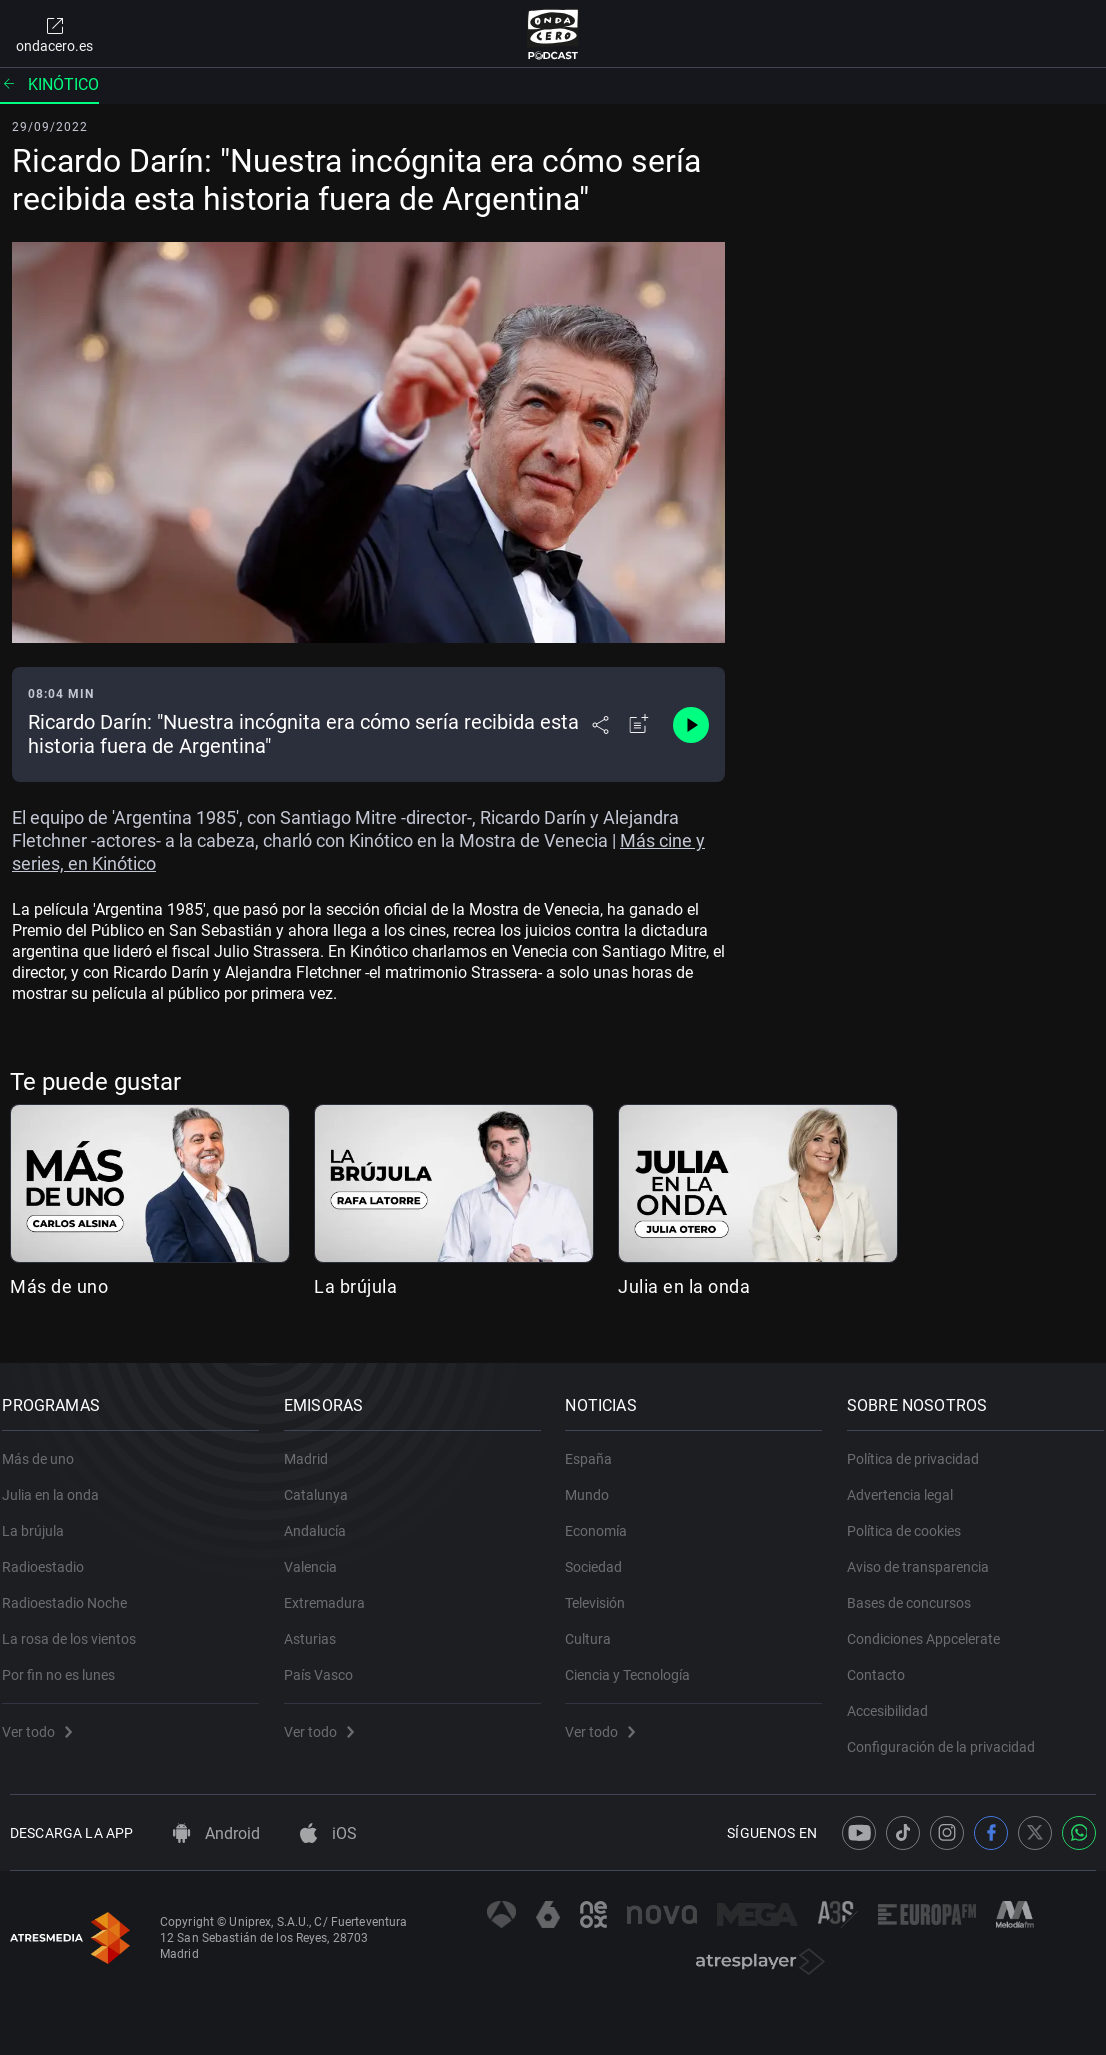 The width and height of the screenshot is (1106, 2055). Describe the element at coordinates (949, 1736) in the screenshot. I see `Configuración de la privacidad` at that location.